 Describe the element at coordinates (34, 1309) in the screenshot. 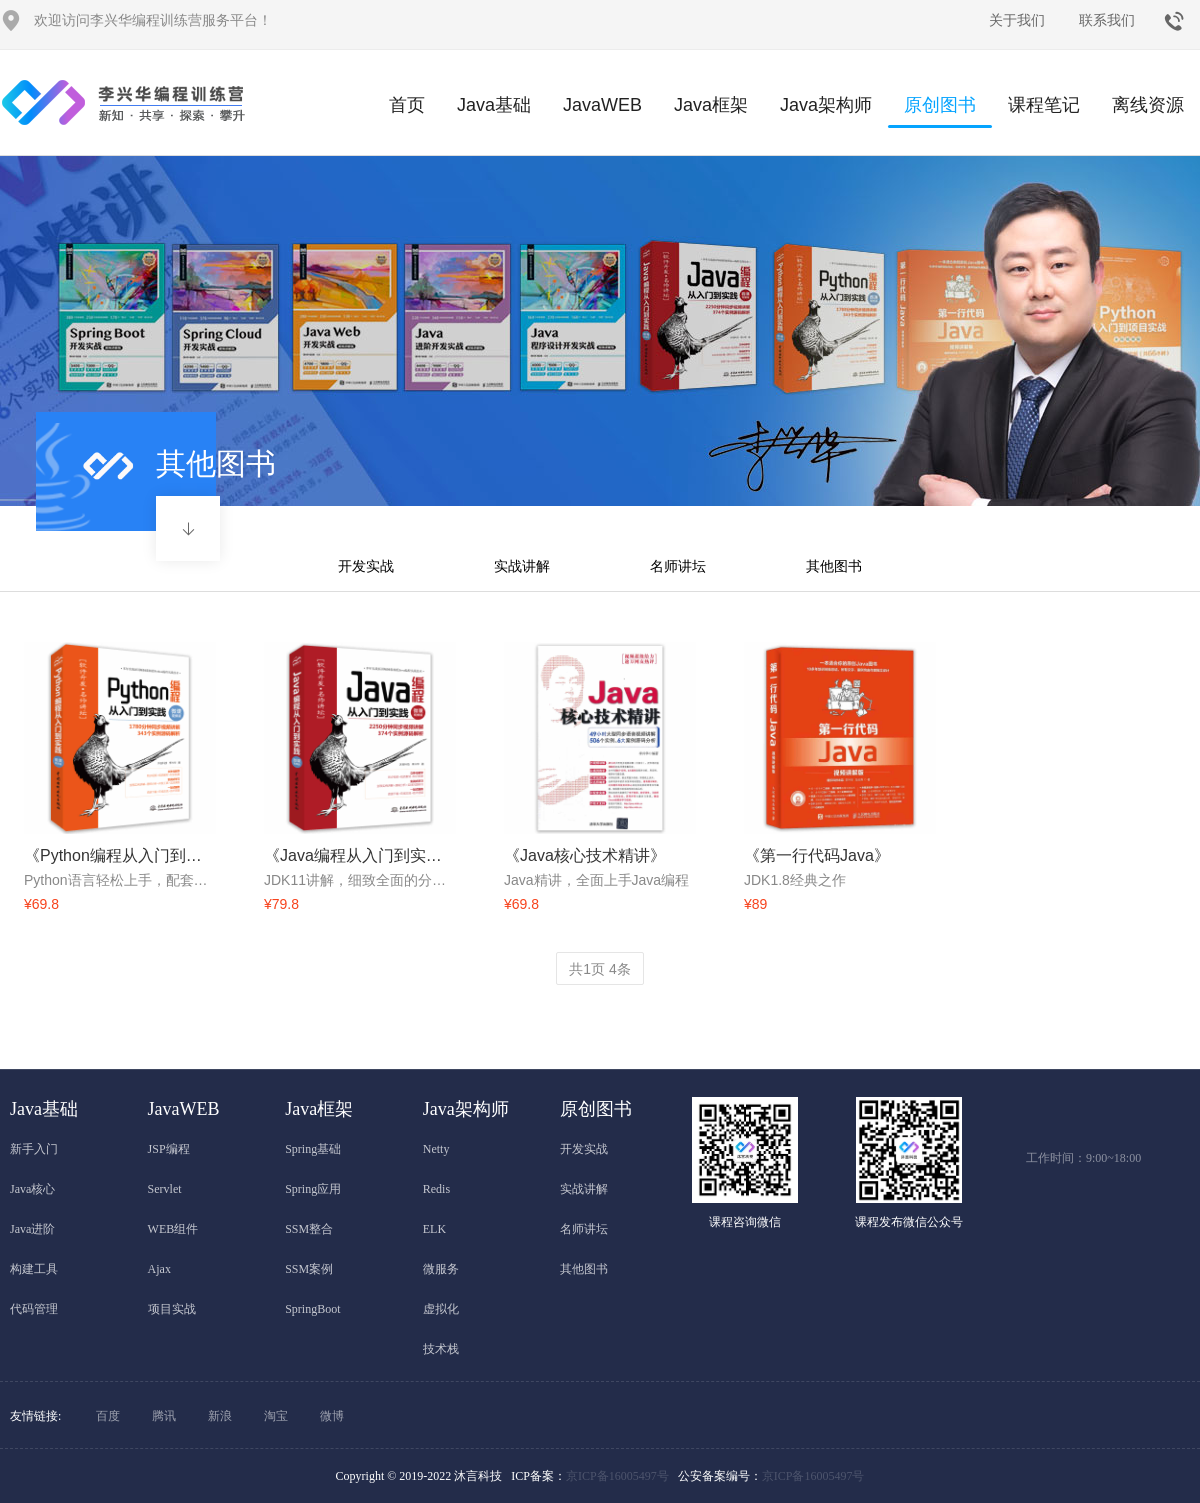

I see `代码管理` at that location.